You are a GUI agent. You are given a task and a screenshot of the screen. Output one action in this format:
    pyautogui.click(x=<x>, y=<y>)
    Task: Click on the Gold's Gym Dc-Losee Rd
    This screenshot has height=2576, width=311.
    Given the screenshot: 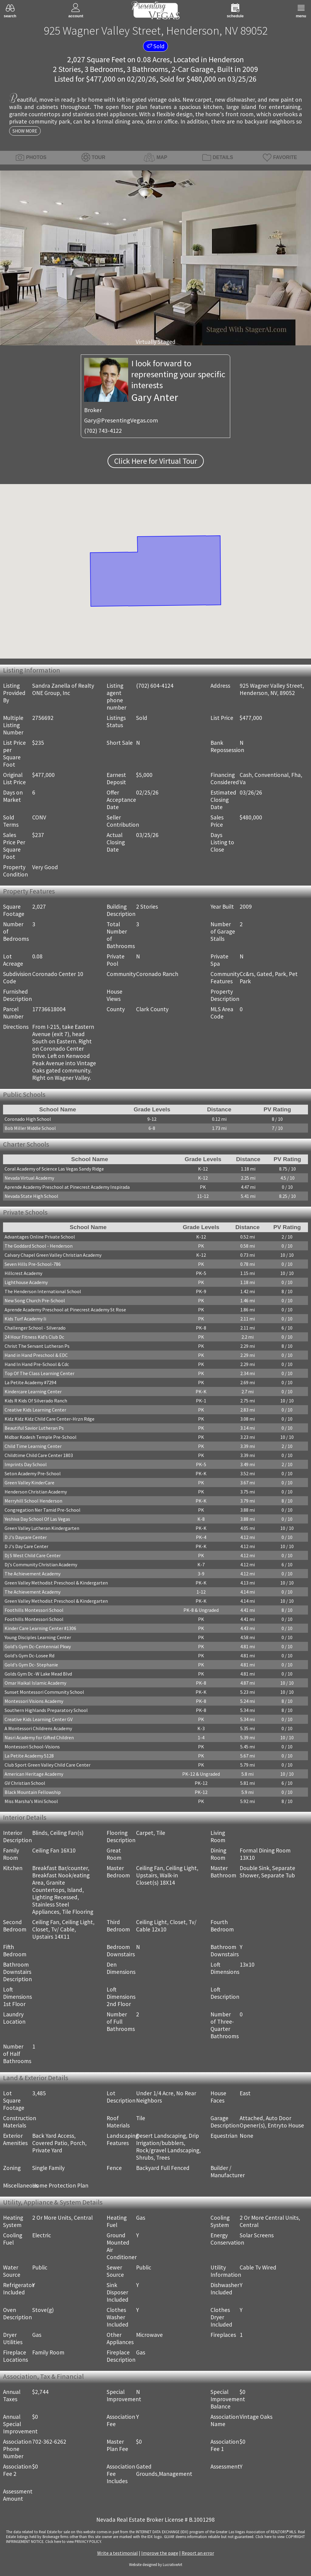 What is the action you would take?
    pyautogui.click(x=29, y=1655)
    